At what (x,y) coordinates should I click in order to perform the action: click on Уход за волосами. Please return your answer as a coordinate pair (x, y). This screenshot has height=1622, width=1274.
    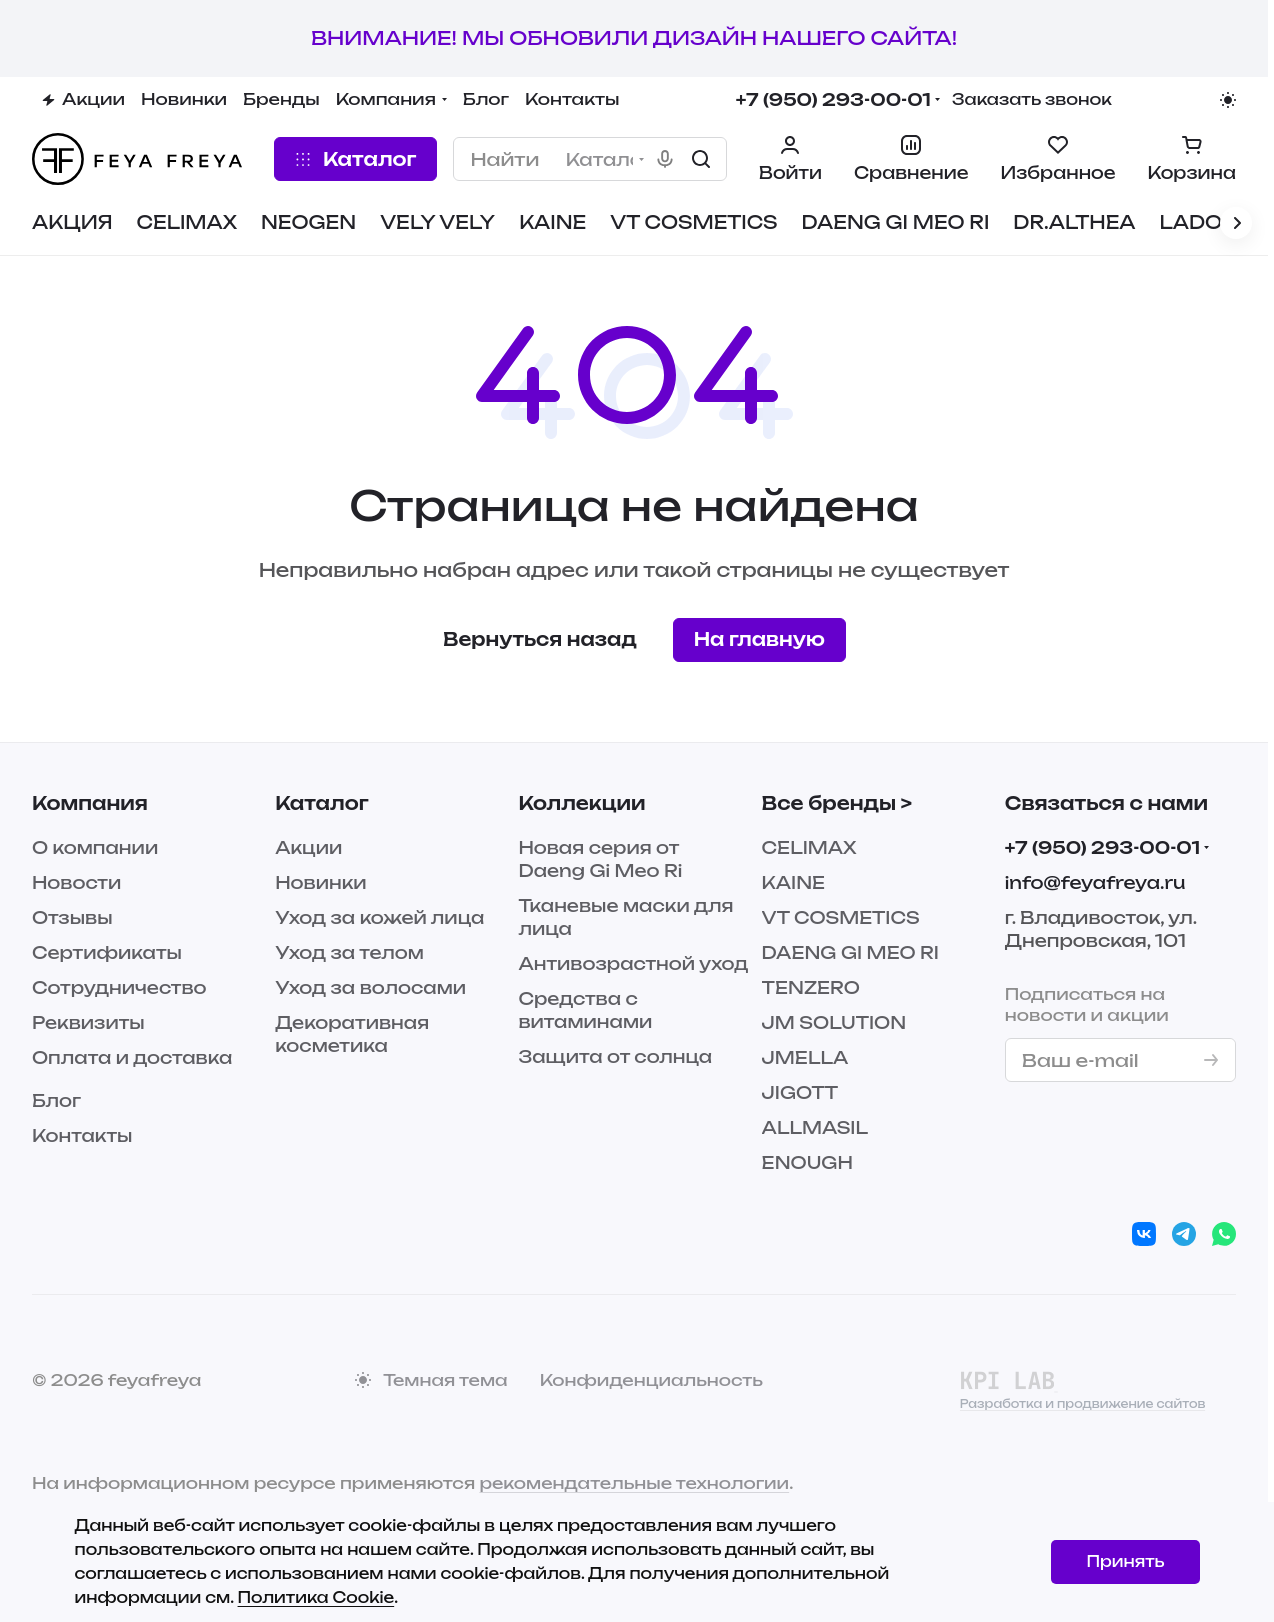
    Looking at the image, I should click on (370, 987).